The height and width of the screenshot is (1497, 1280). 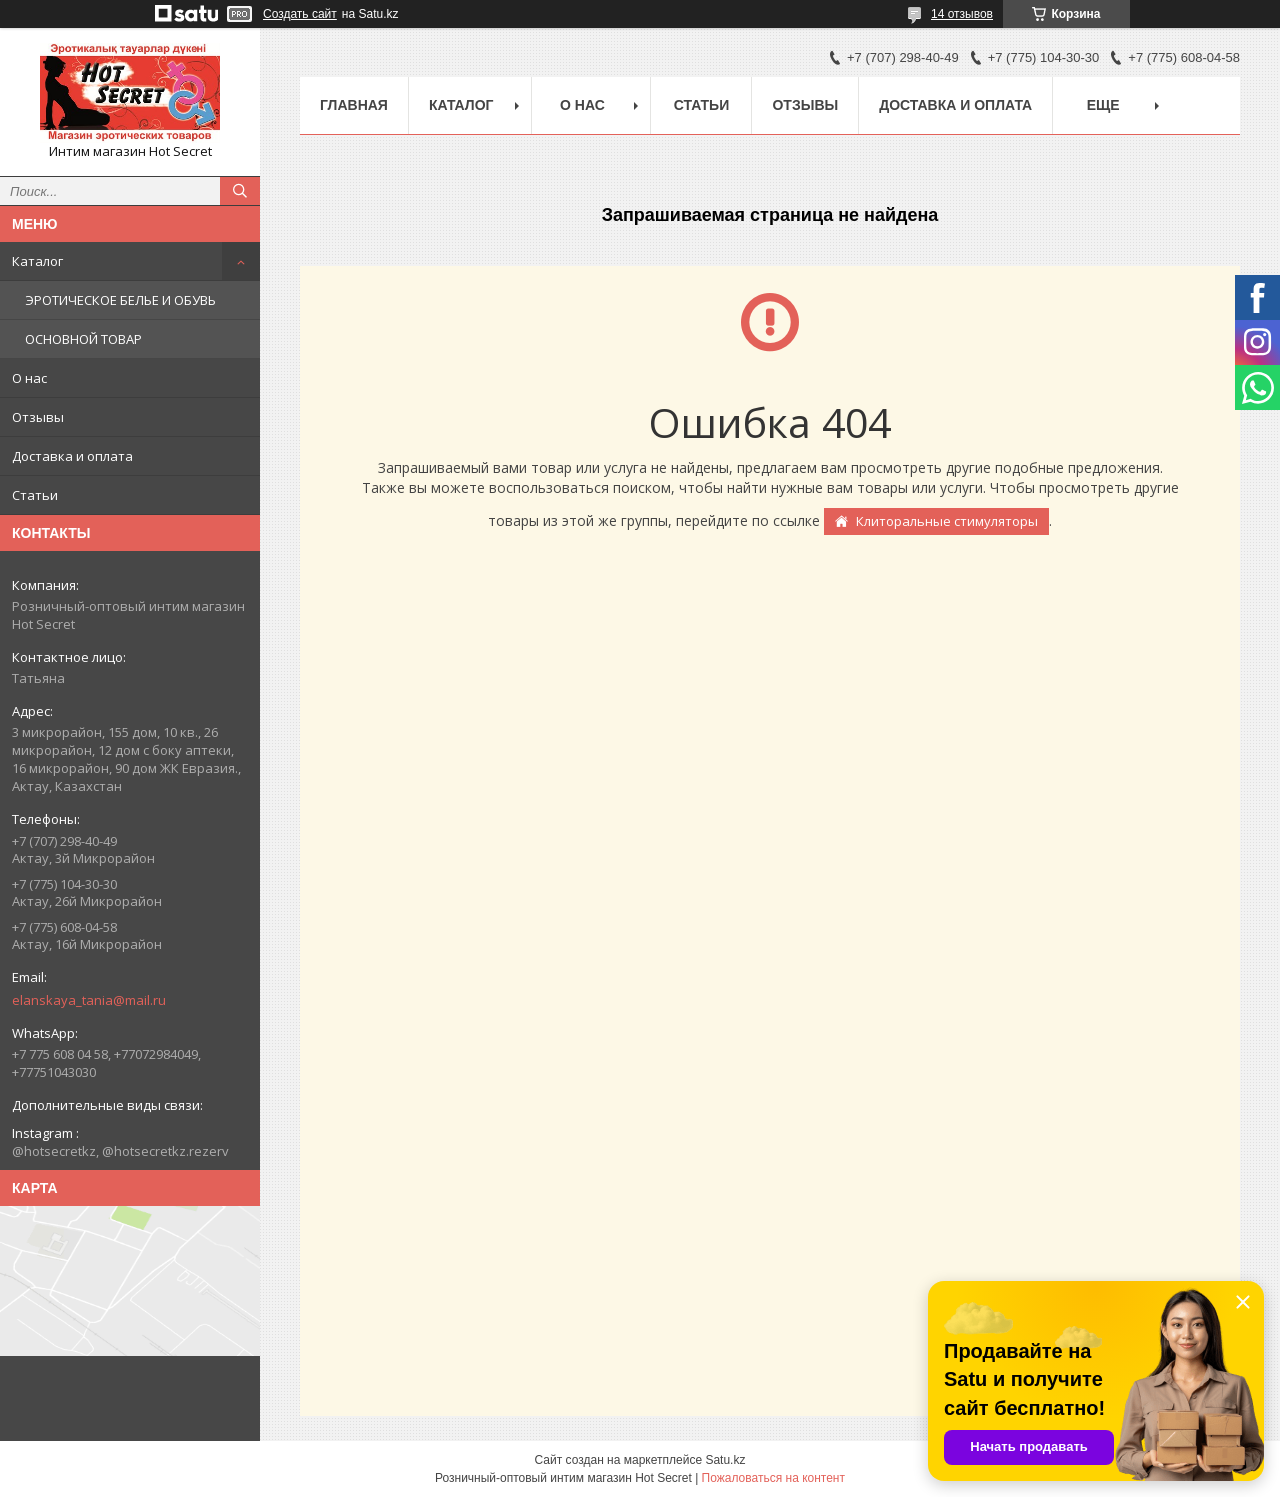 I want to click on Статьи, so click(x=35, y=495).